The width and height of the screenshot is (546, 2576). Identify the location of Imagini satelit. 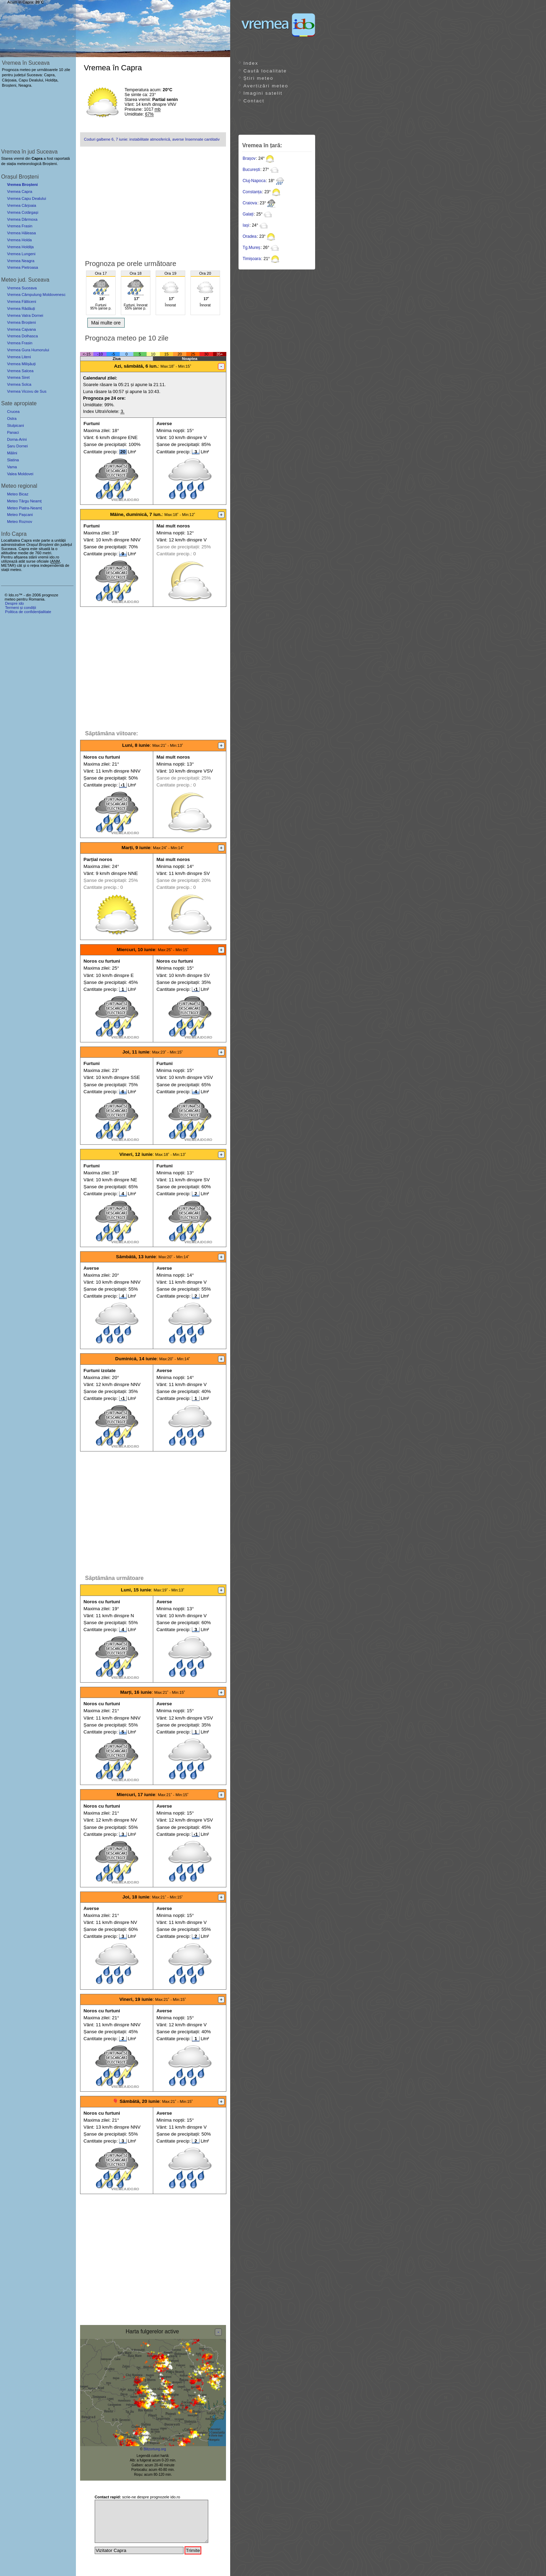
(262, 93).